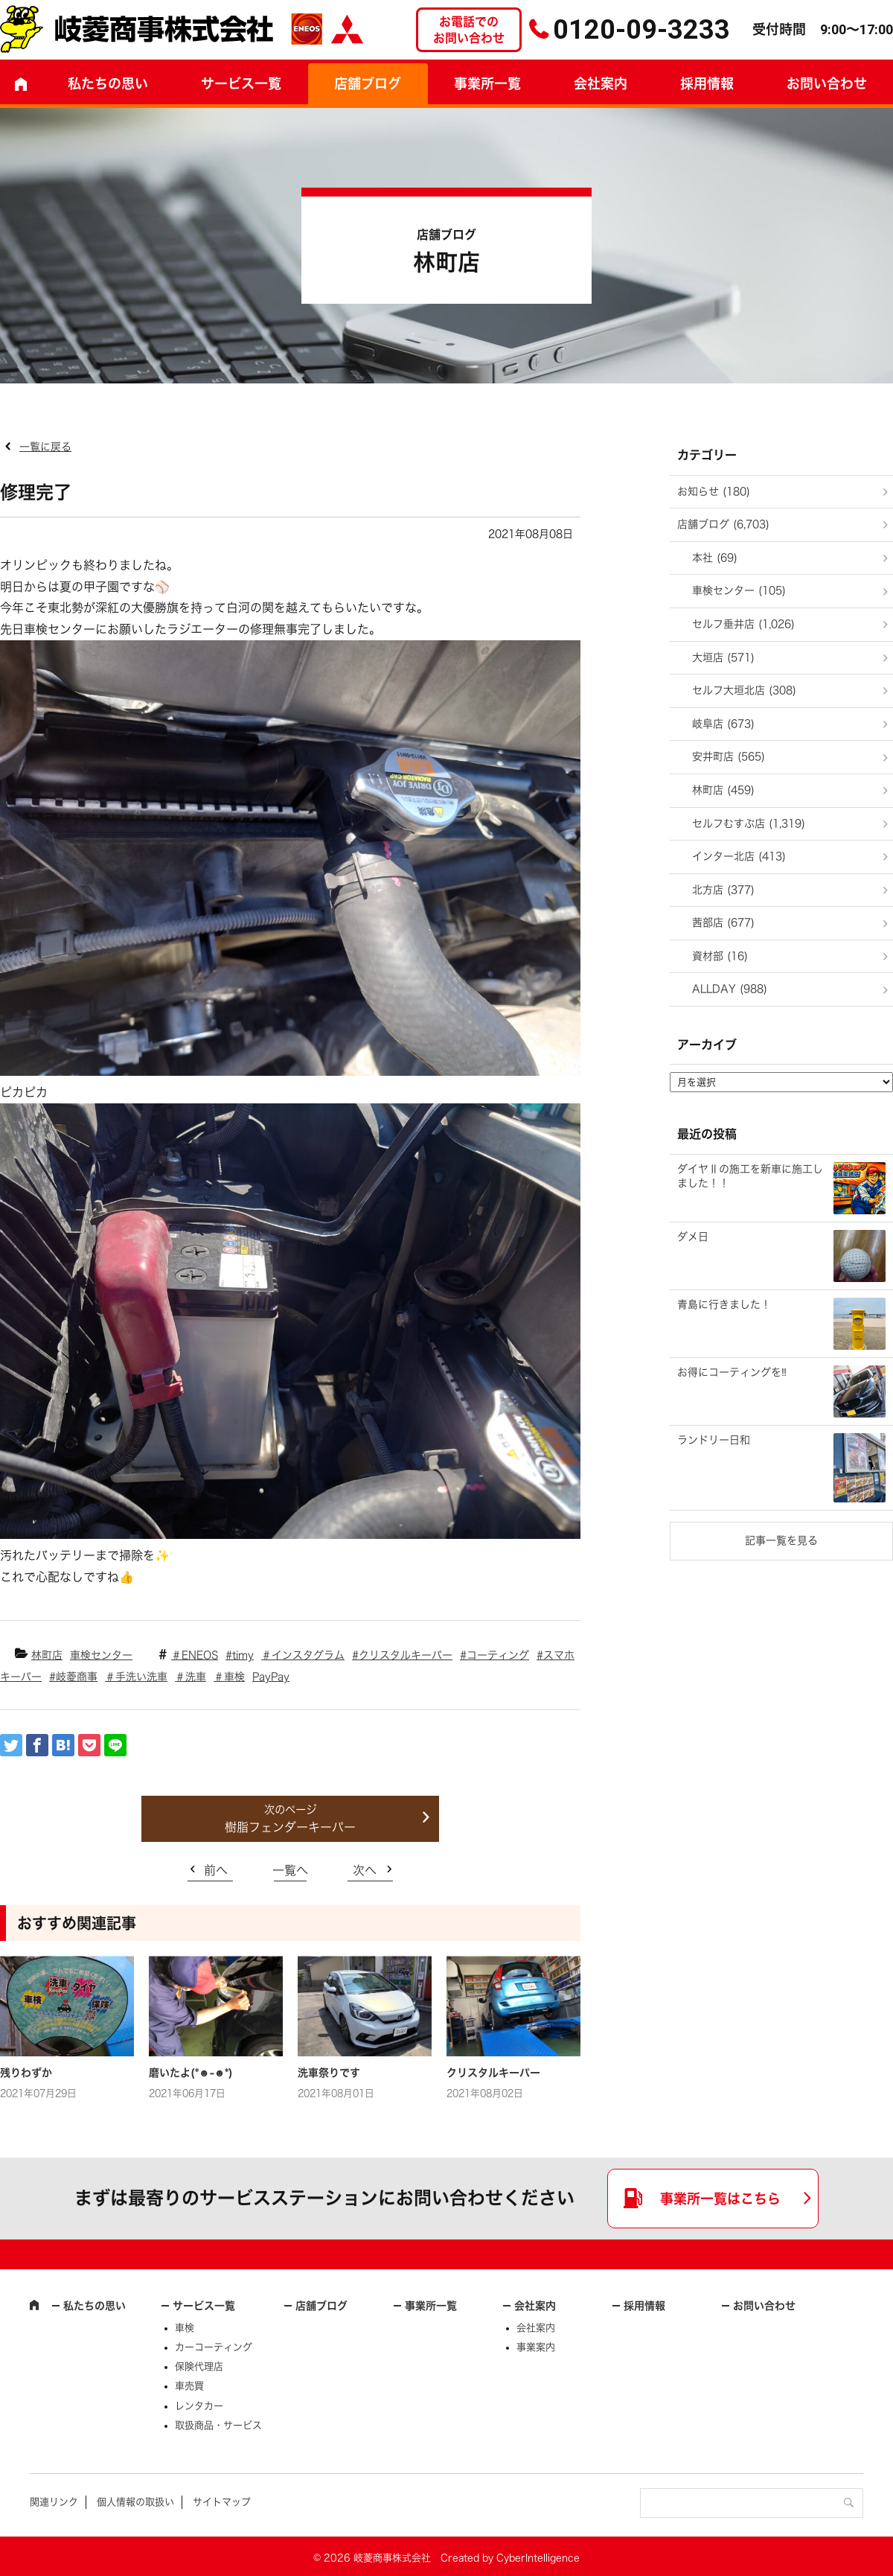 The image size is (893, 2576). Describe the element at coordinates (54, 2502) in the screenshot. I see `関連リンク` at that location.